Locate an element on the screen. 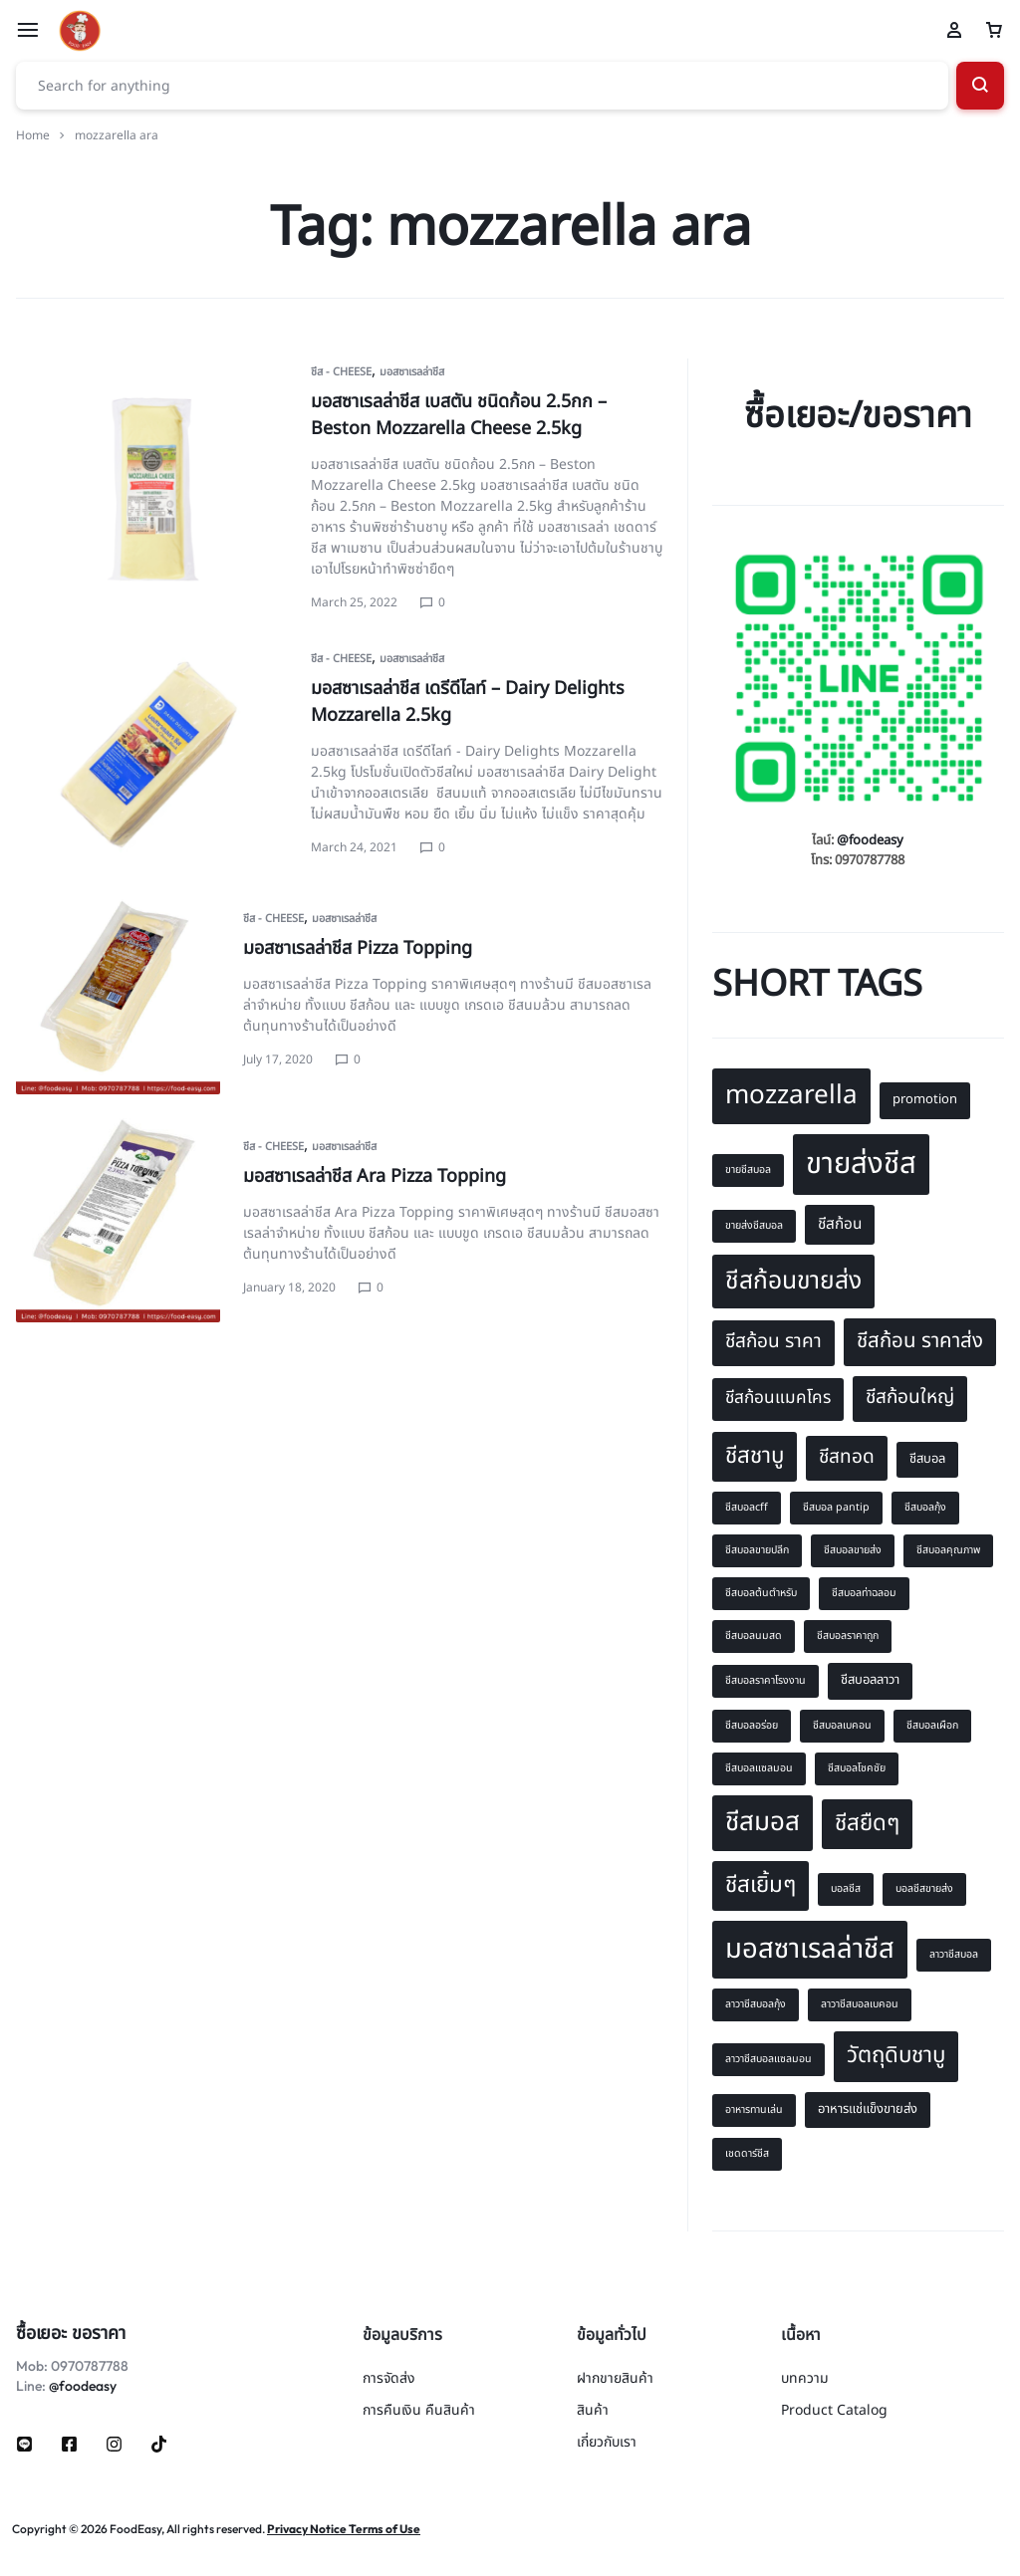  ลาวาชีสบอลกุ้ง [ลาวาชีสบอลกุ้ง (7 items)] is located at coordinates (755, 2004).